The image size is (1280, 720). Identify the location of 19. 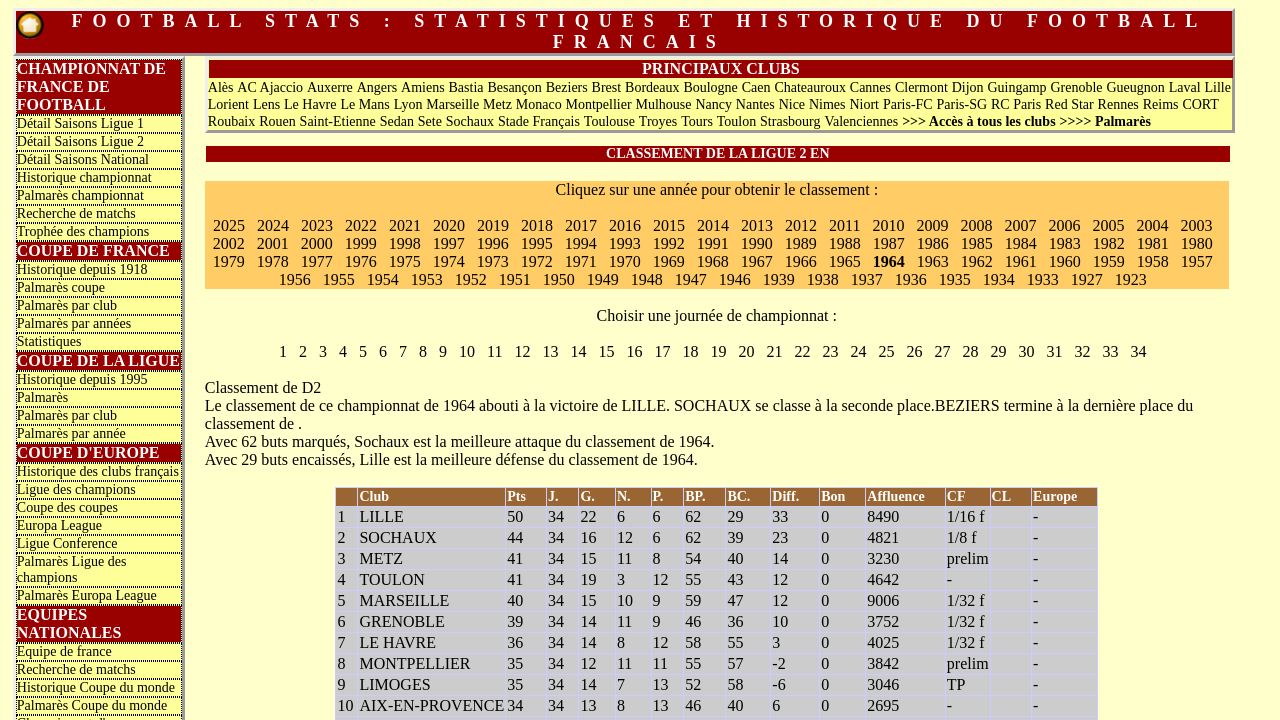
(719, 351).